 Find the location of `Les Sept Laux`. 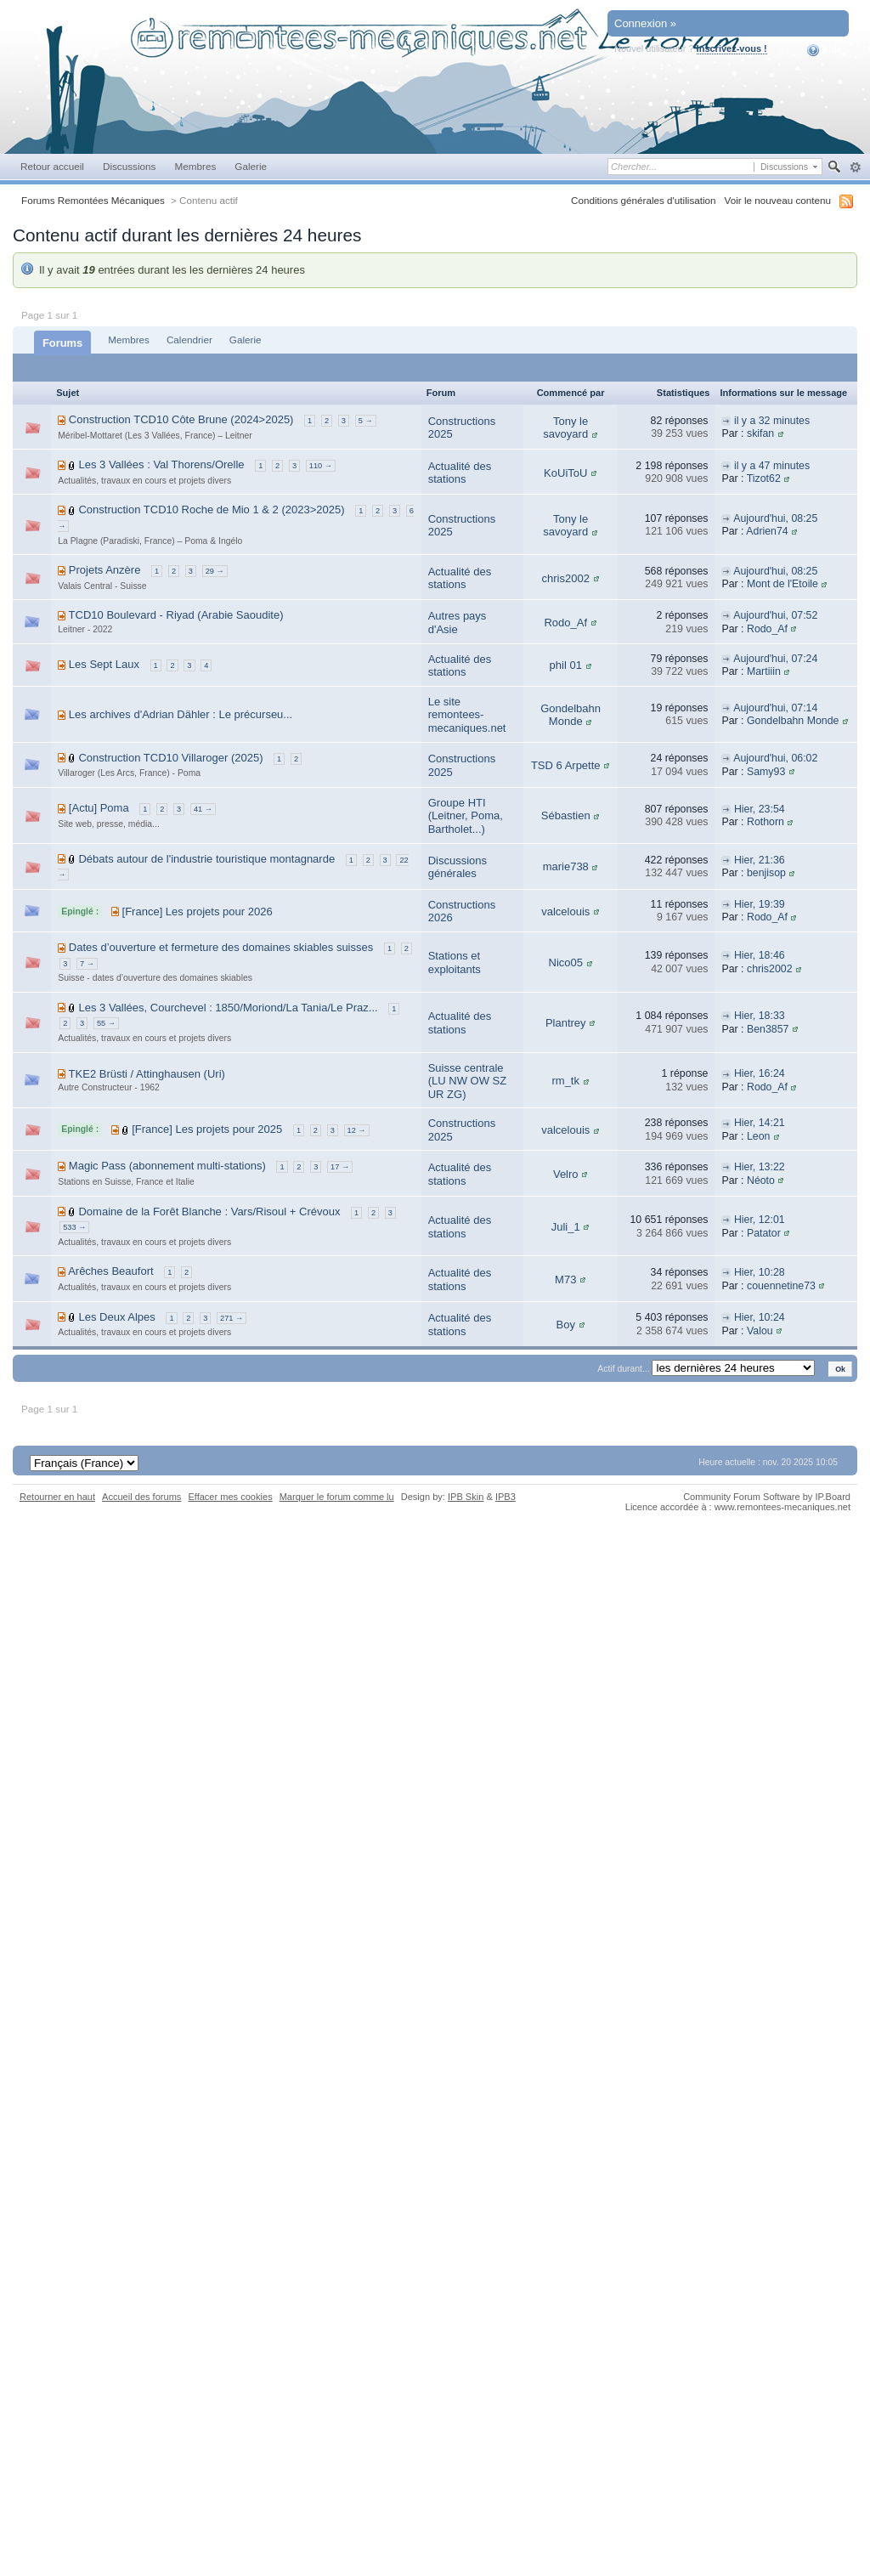

Les Sept Laux is located at coordinates (104, 664).